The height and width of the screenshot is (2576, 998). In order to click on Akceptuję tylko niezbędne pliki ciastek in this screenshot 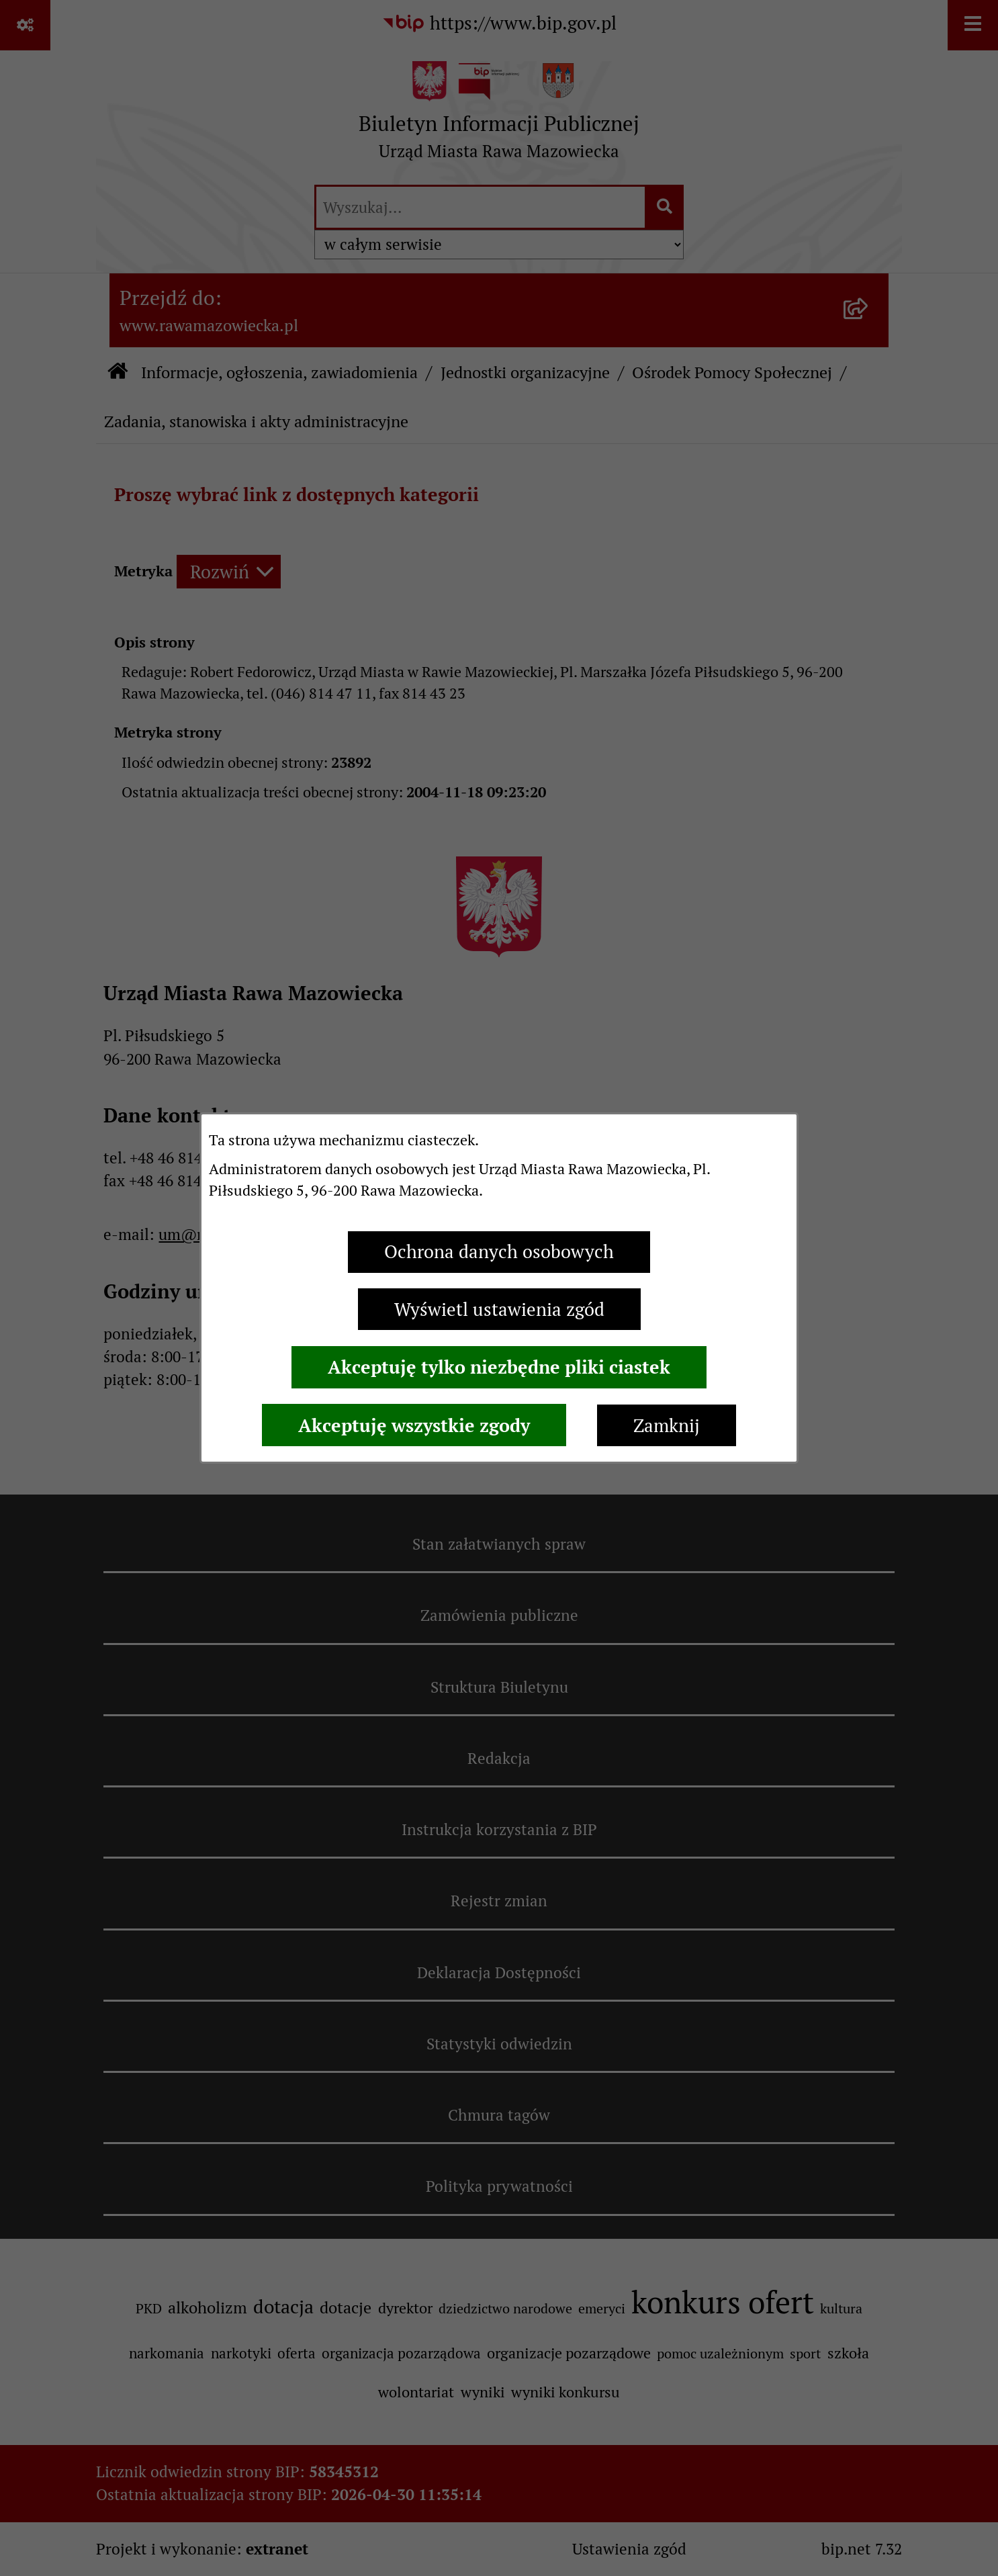, I will do `click(499, 1367)`.